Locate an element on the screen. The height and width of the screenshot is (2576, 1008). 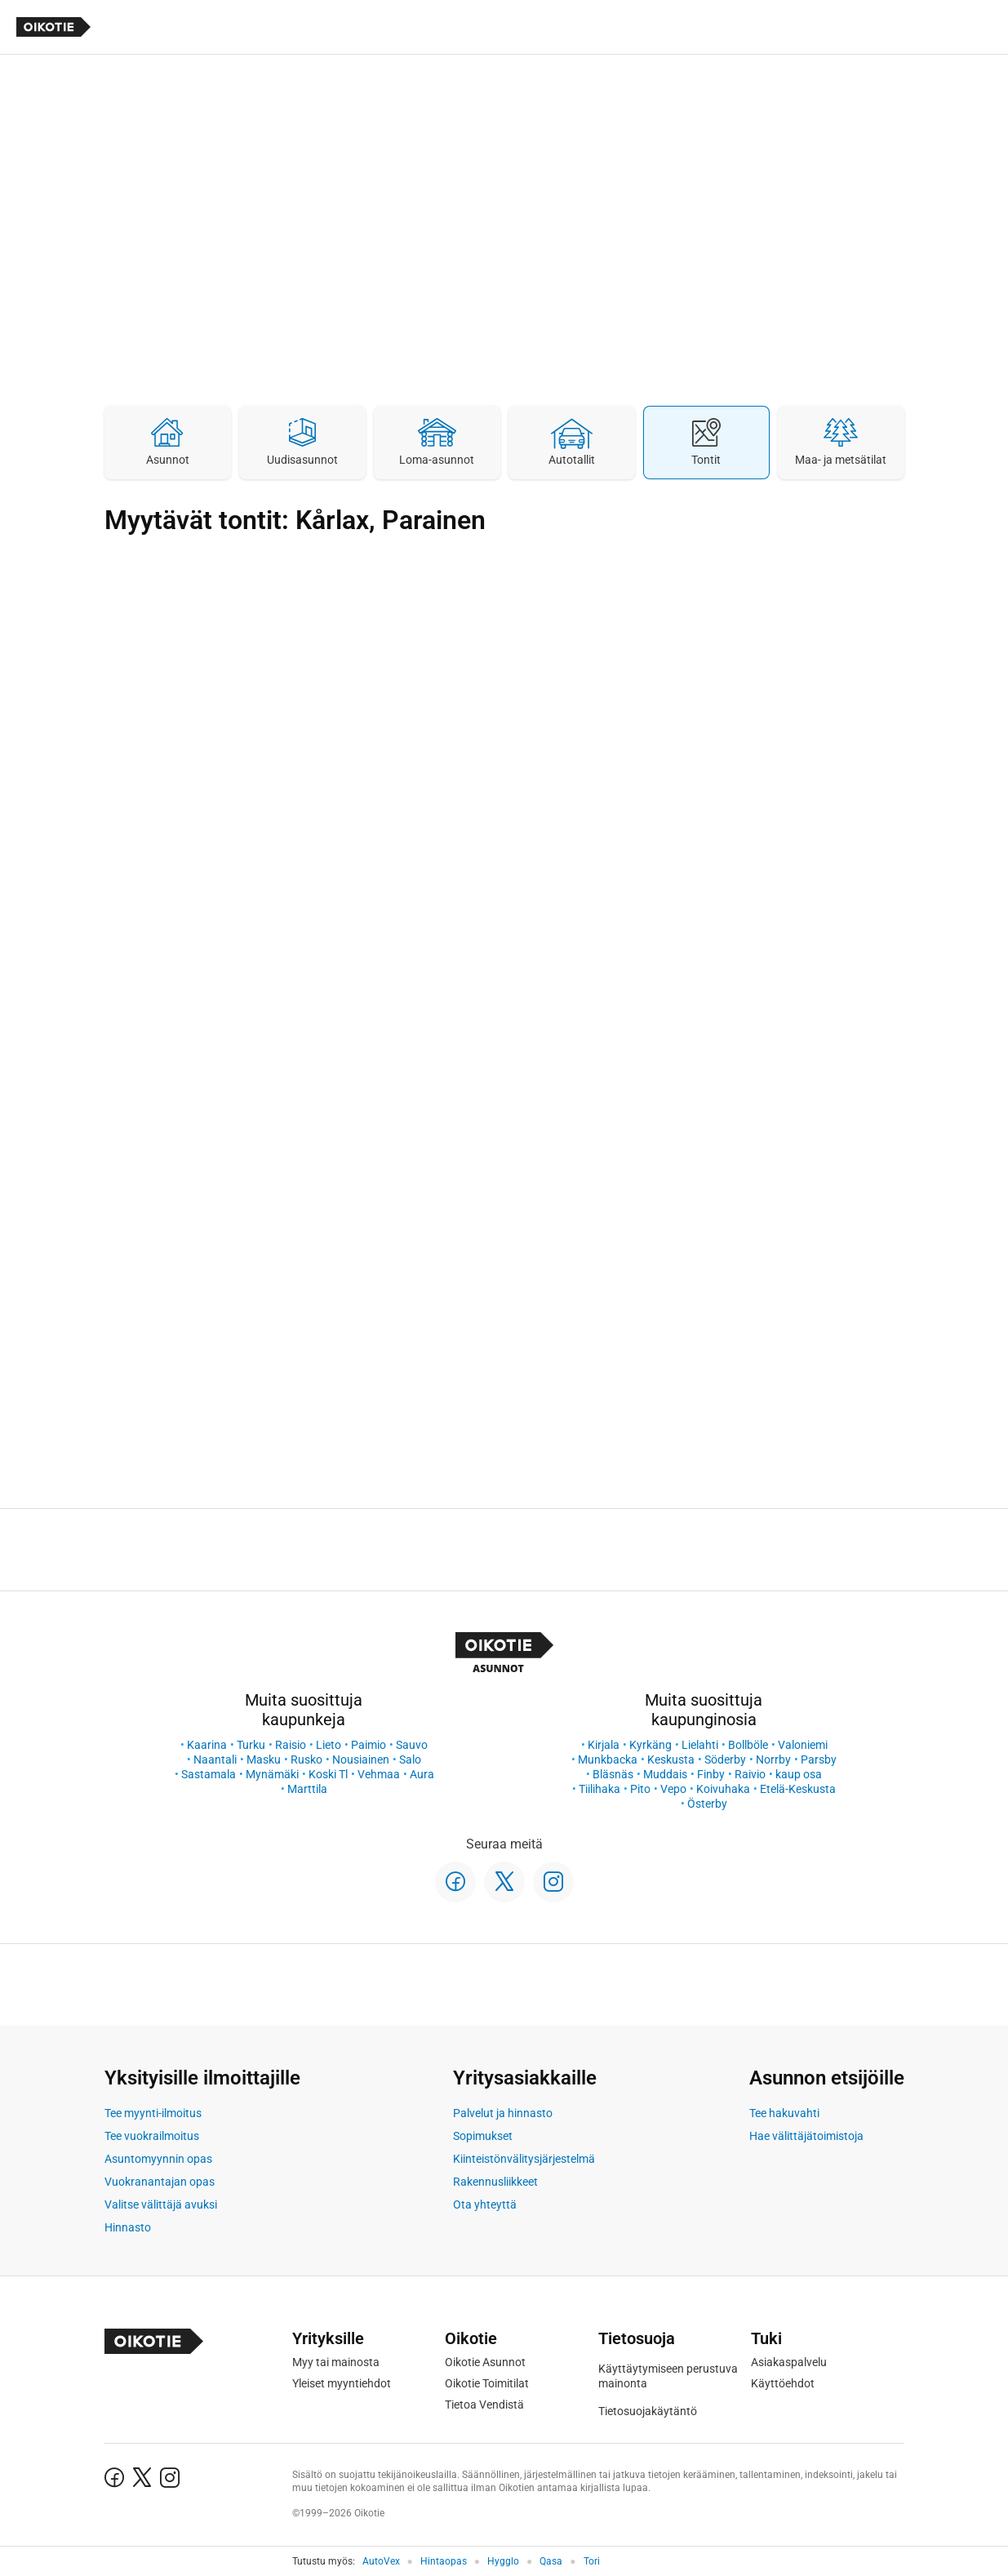
Tee hakuvahti is located at coordinates (784, 2113).